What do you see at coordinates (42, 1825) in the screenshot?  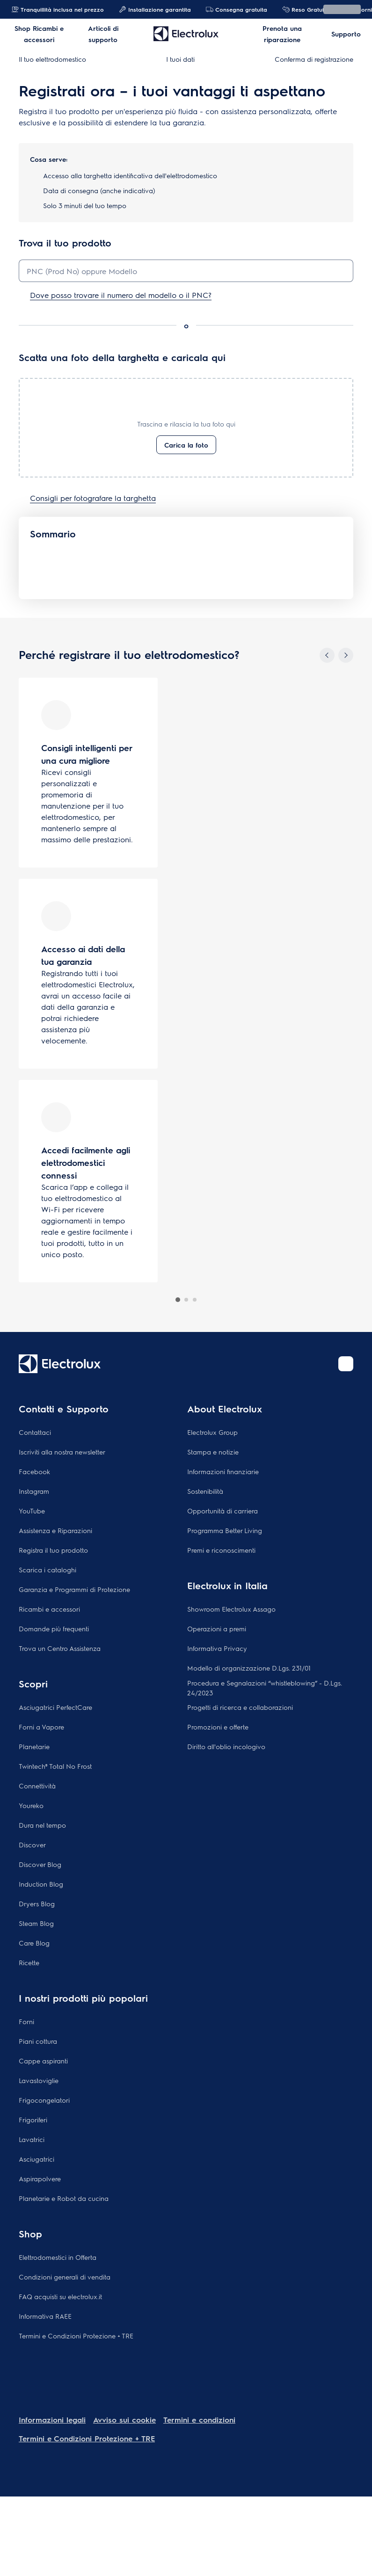 I see `Dura nel tempo` at bounding box center [42, 1825].